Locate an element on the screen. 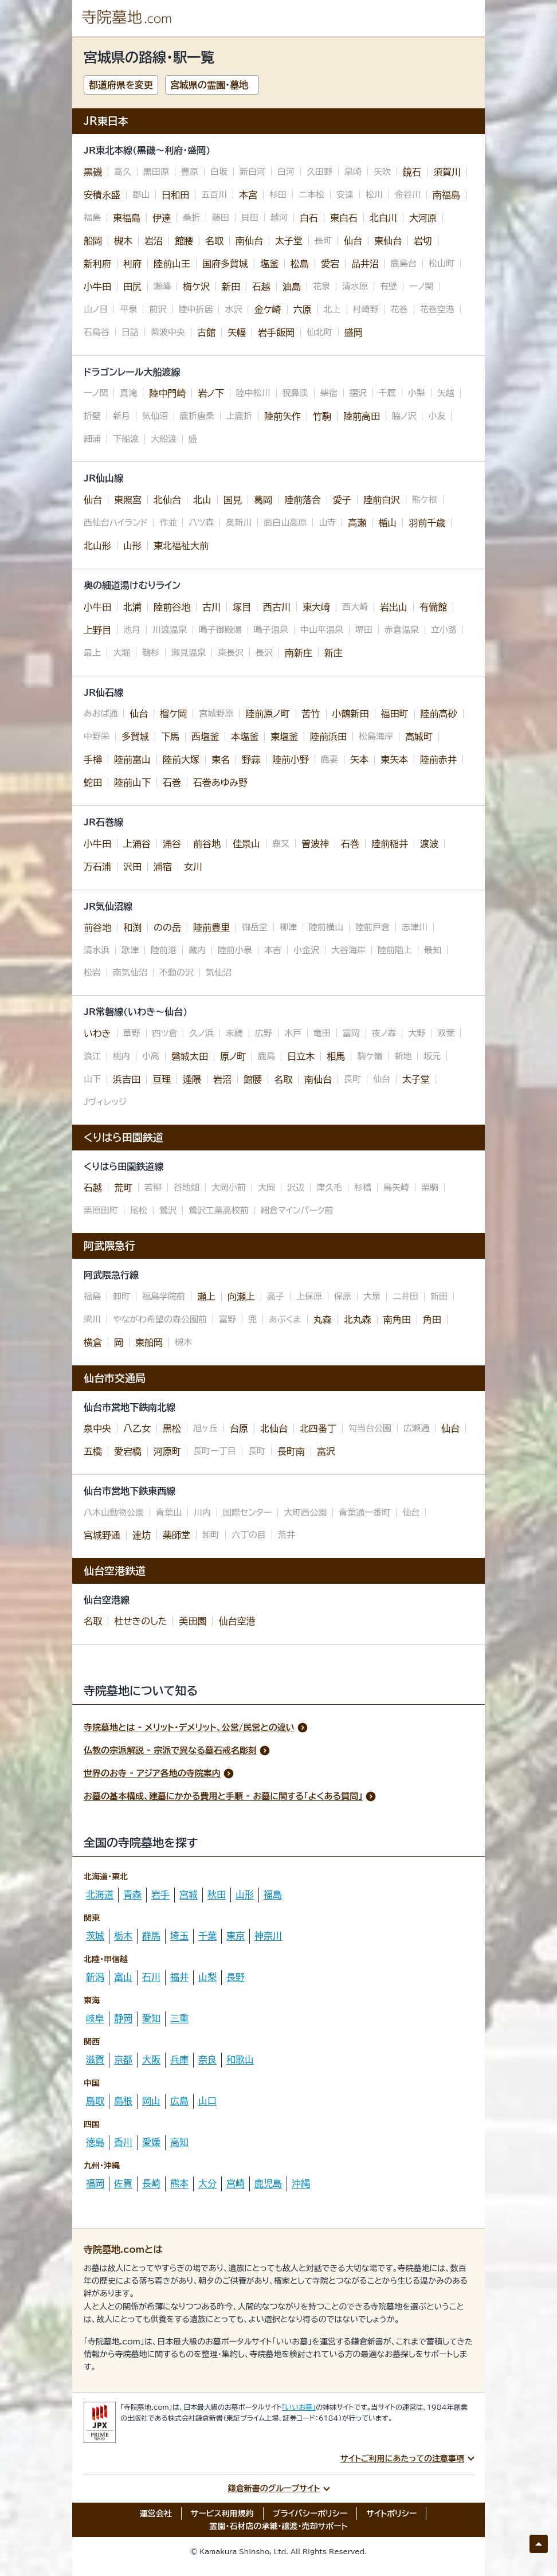 Image resolution: width=557 pixels, height=2576 pixels. 鏡石 is located at coordinates (412, 172).